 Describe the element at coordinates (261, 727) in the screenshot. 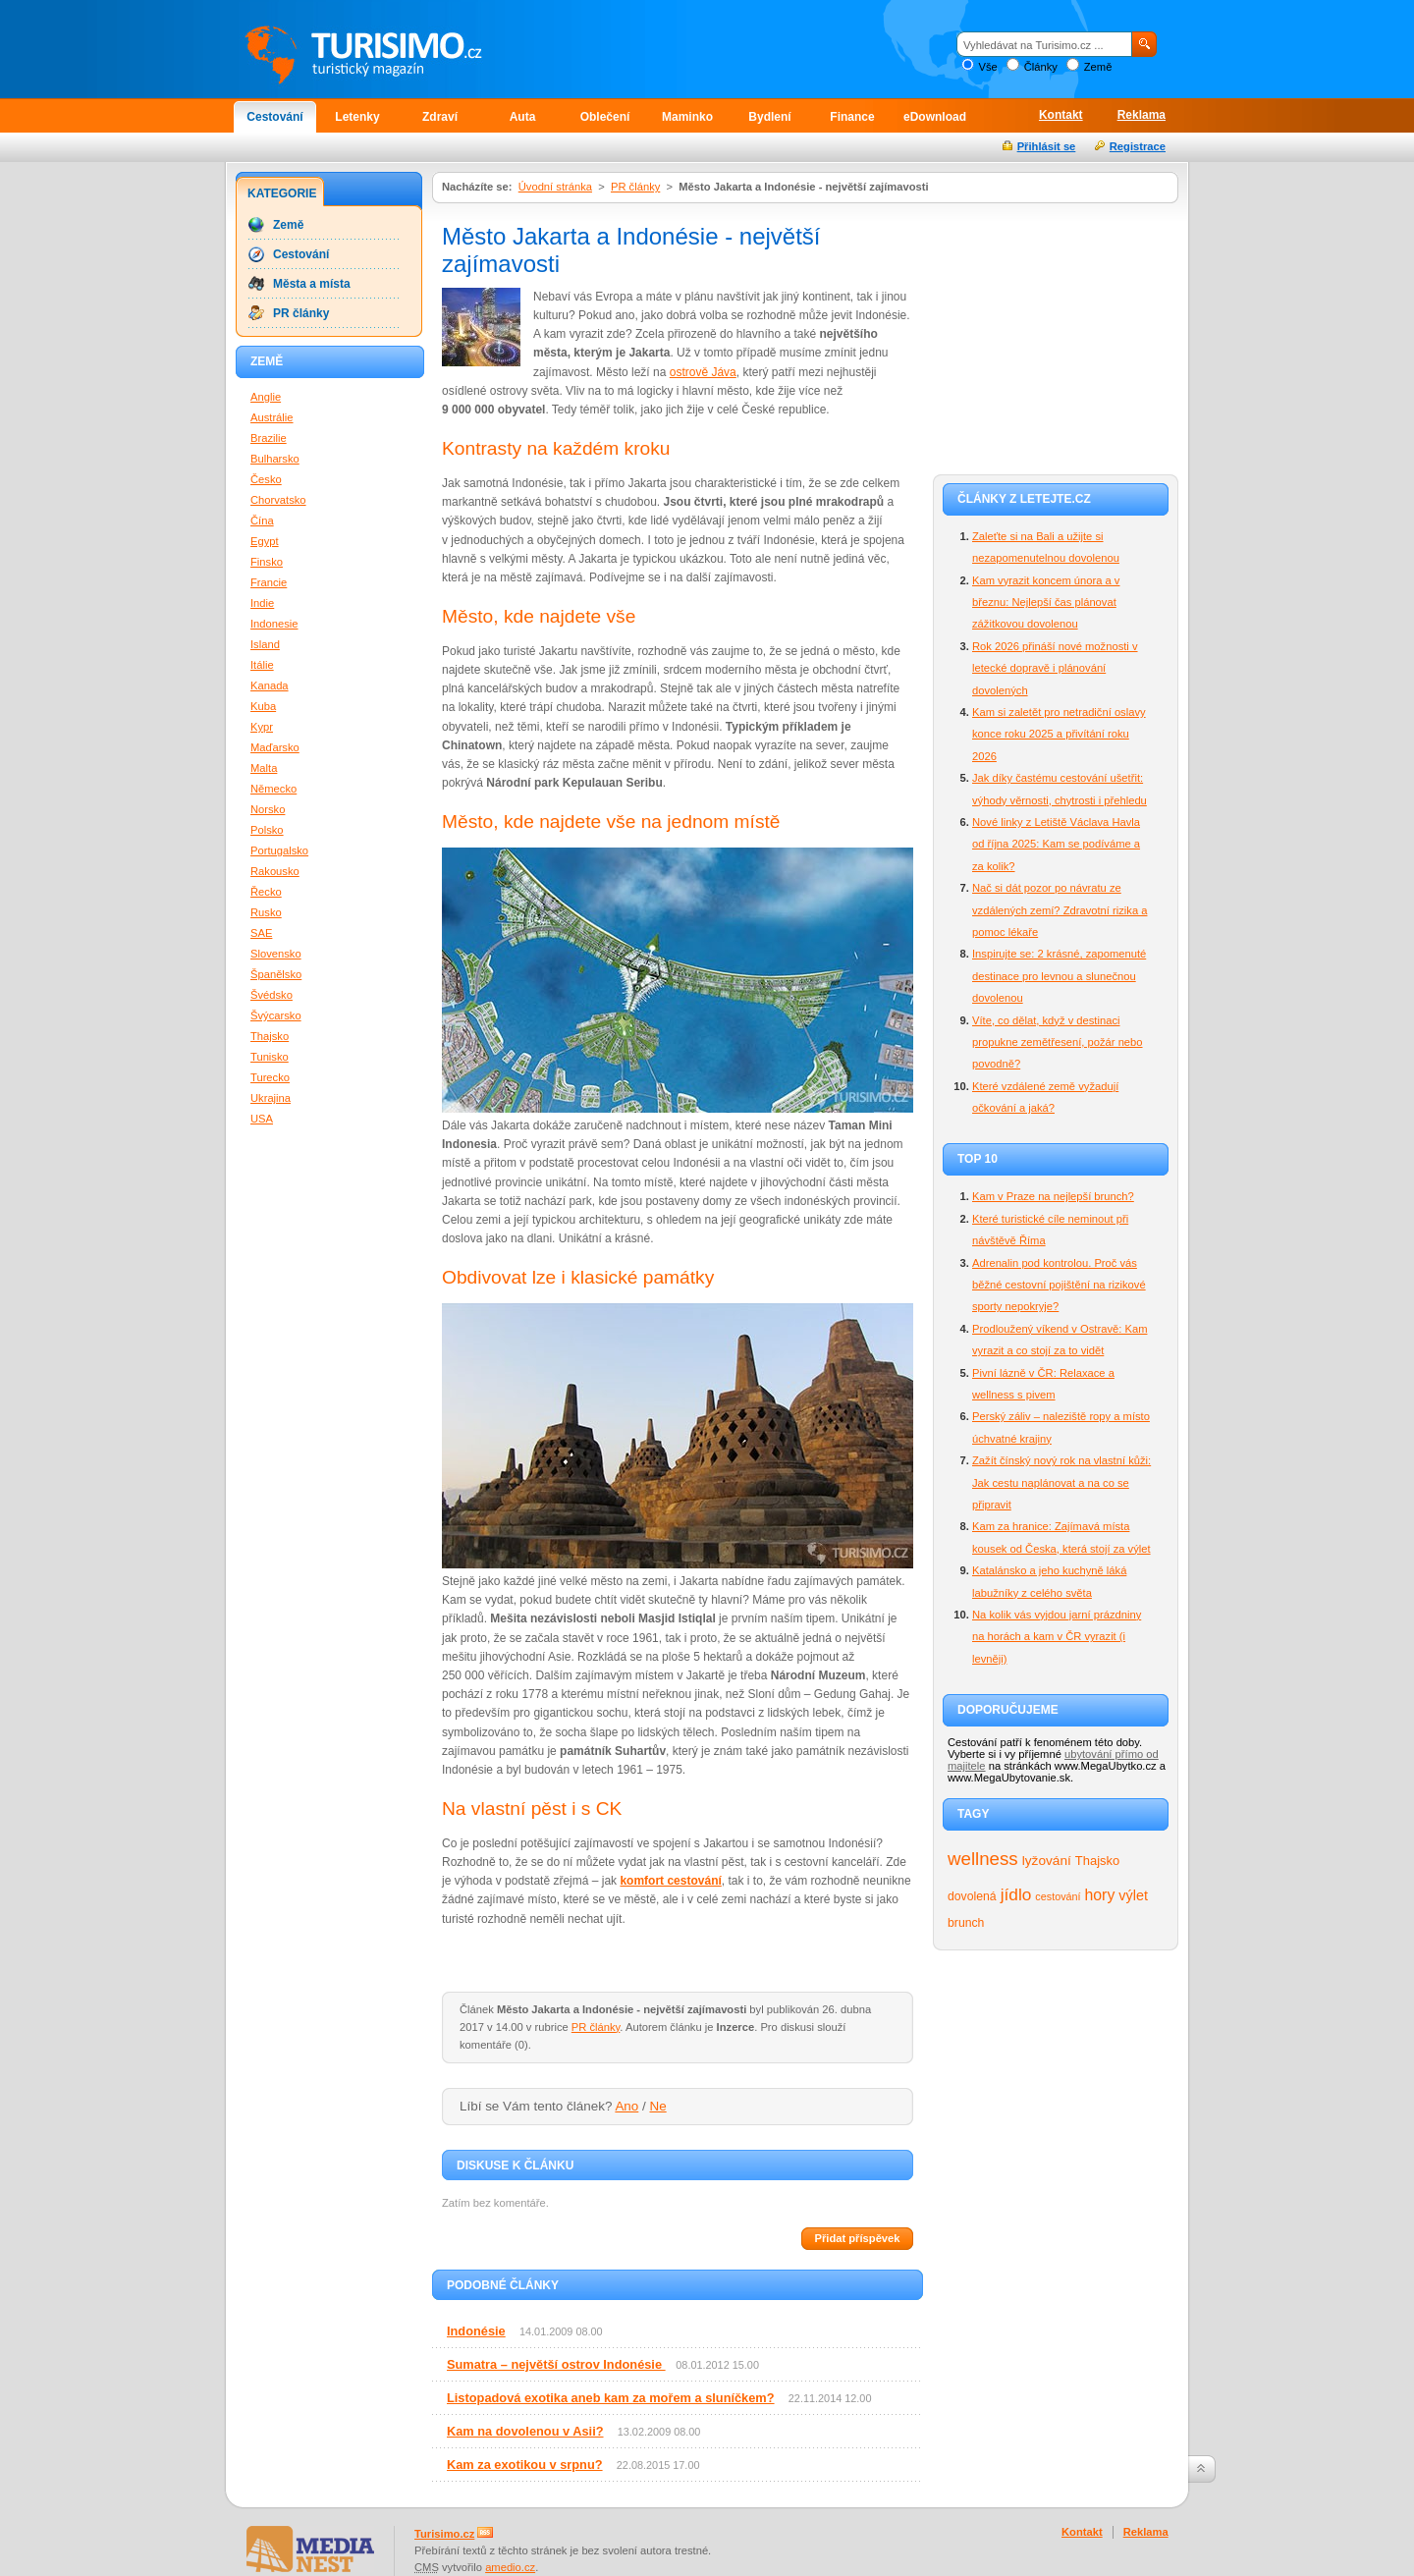

I see `Kypr` at that location.